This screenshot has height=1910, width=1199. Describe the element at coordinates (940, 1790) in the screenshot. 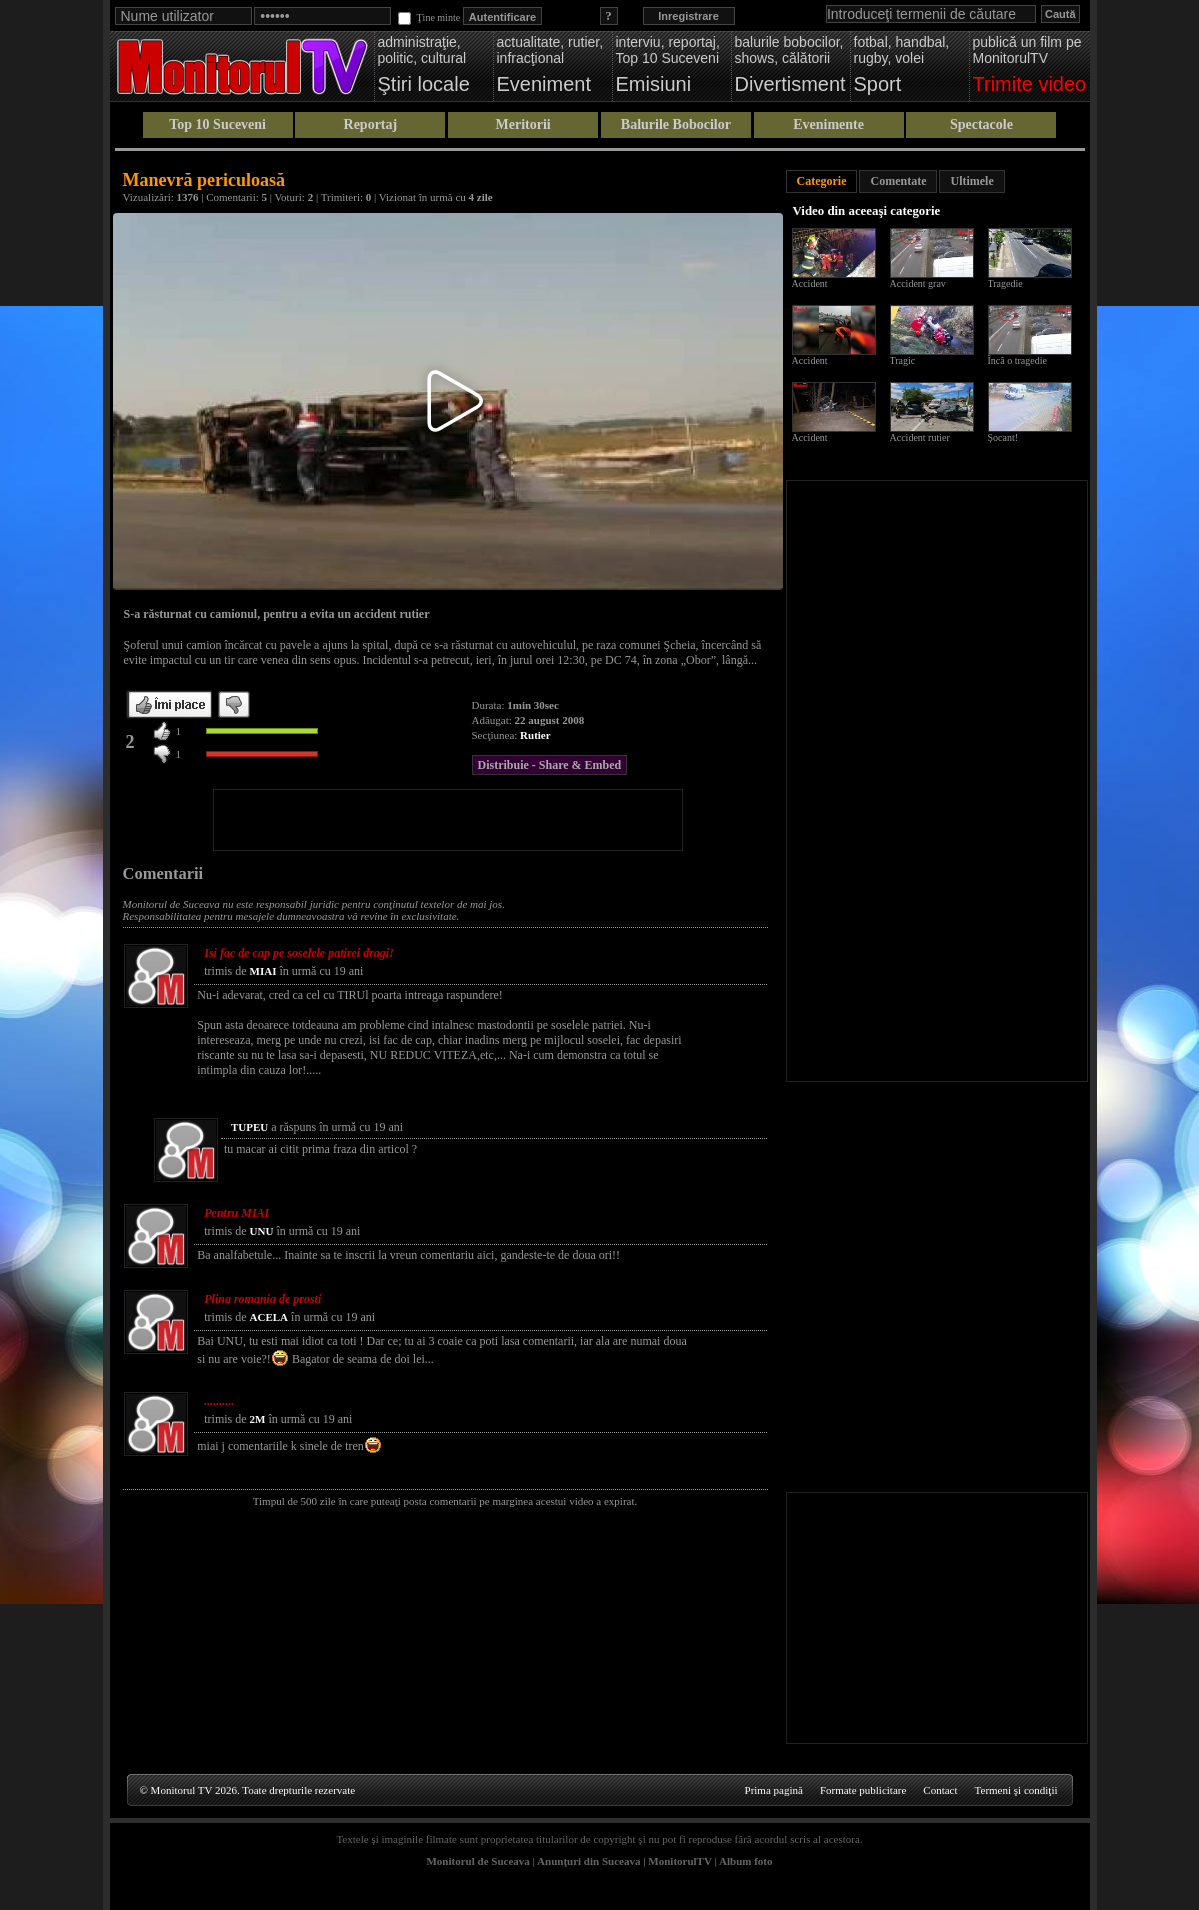

I see `Contact` at that location.